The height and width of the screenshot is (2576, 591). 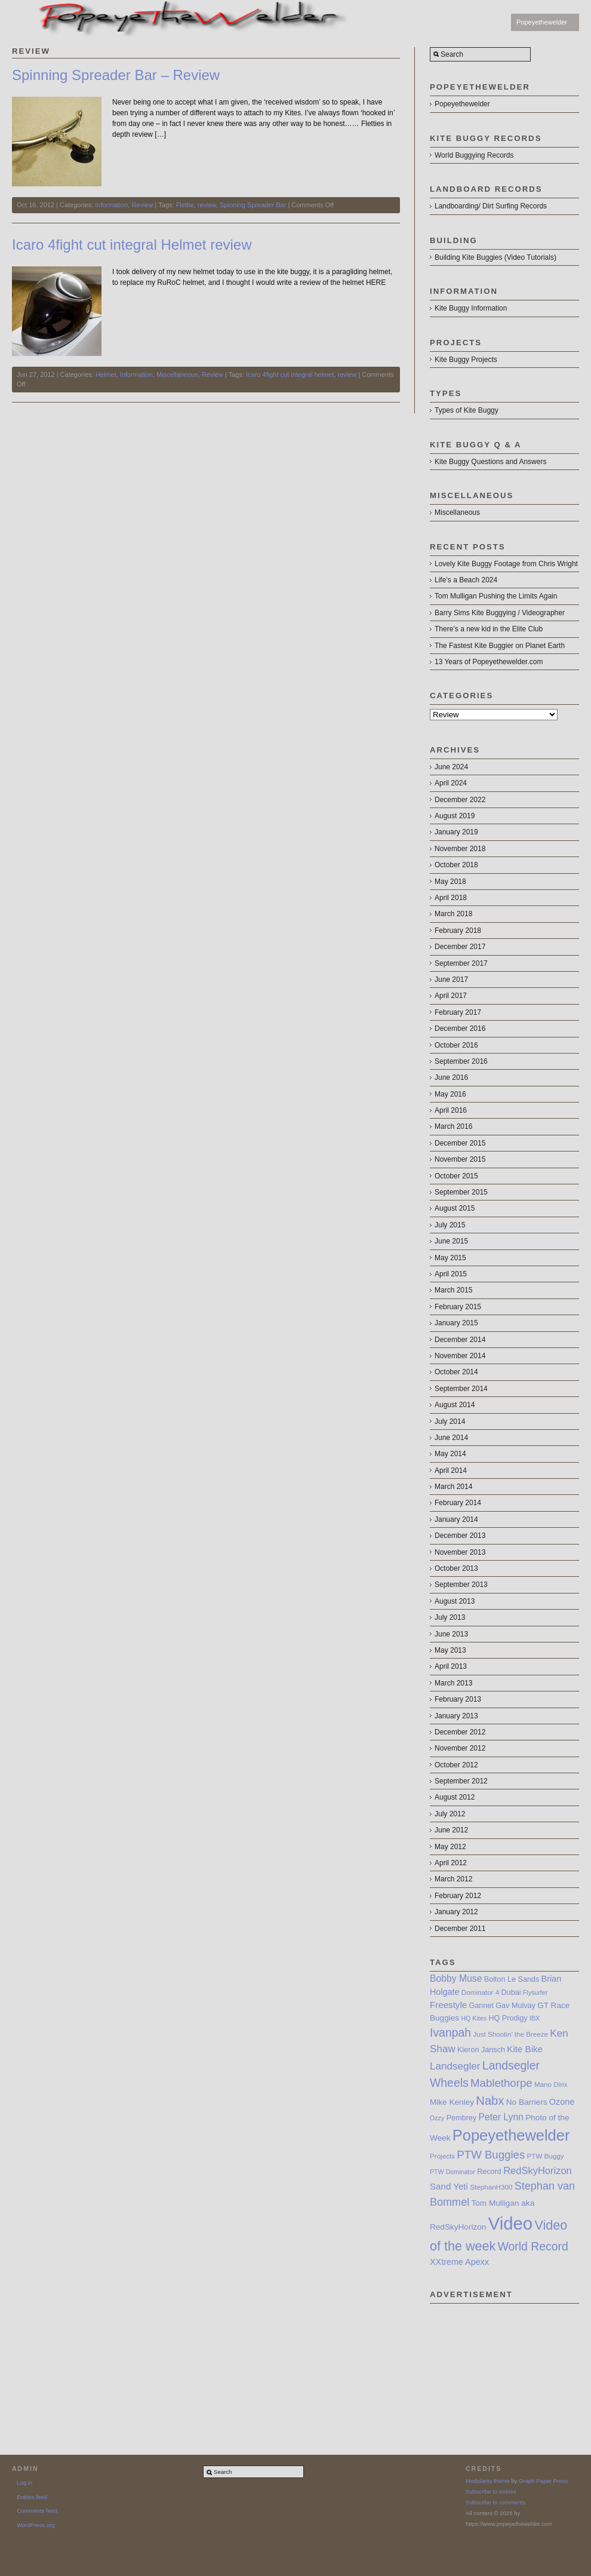 What do you see at coordinates (451, 995) in the screenshot?
I see `April 2017` at bounding box center [451, 995].